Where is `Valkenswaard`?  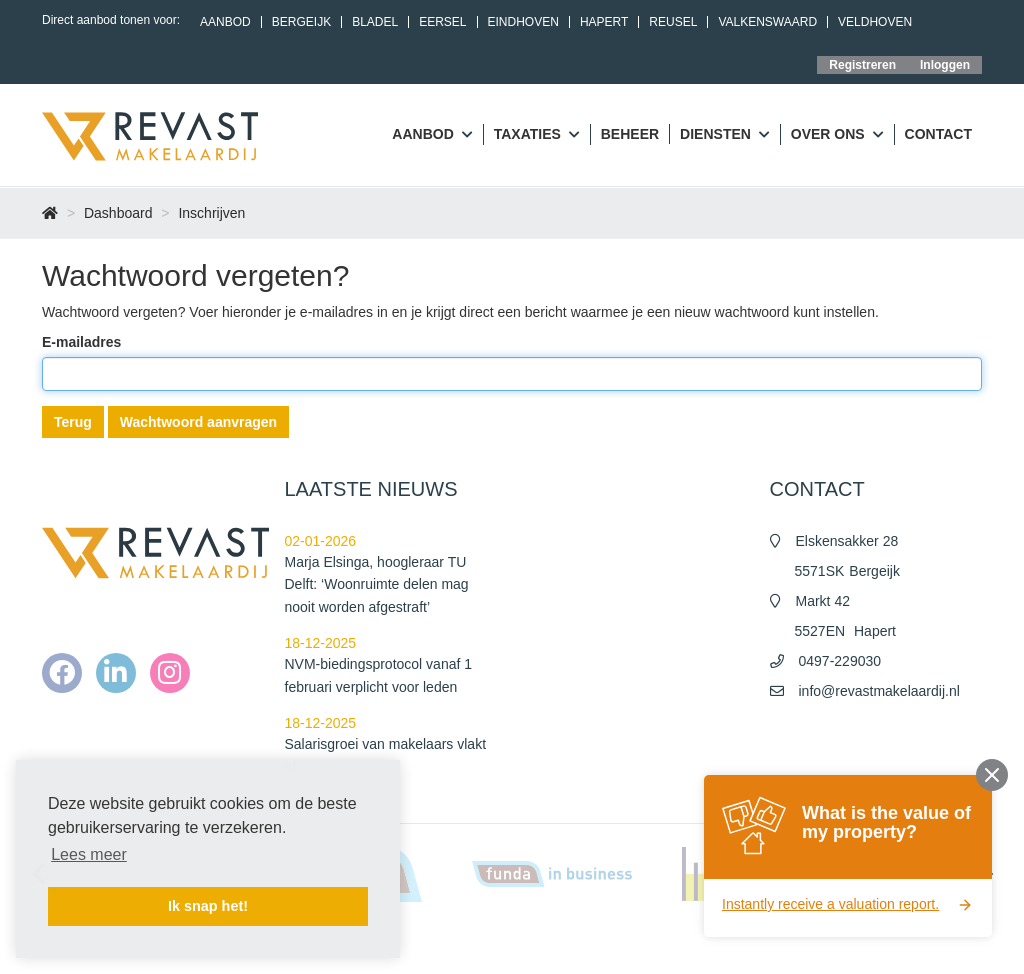
Valkenswaard is located at coordinates (767, 22).